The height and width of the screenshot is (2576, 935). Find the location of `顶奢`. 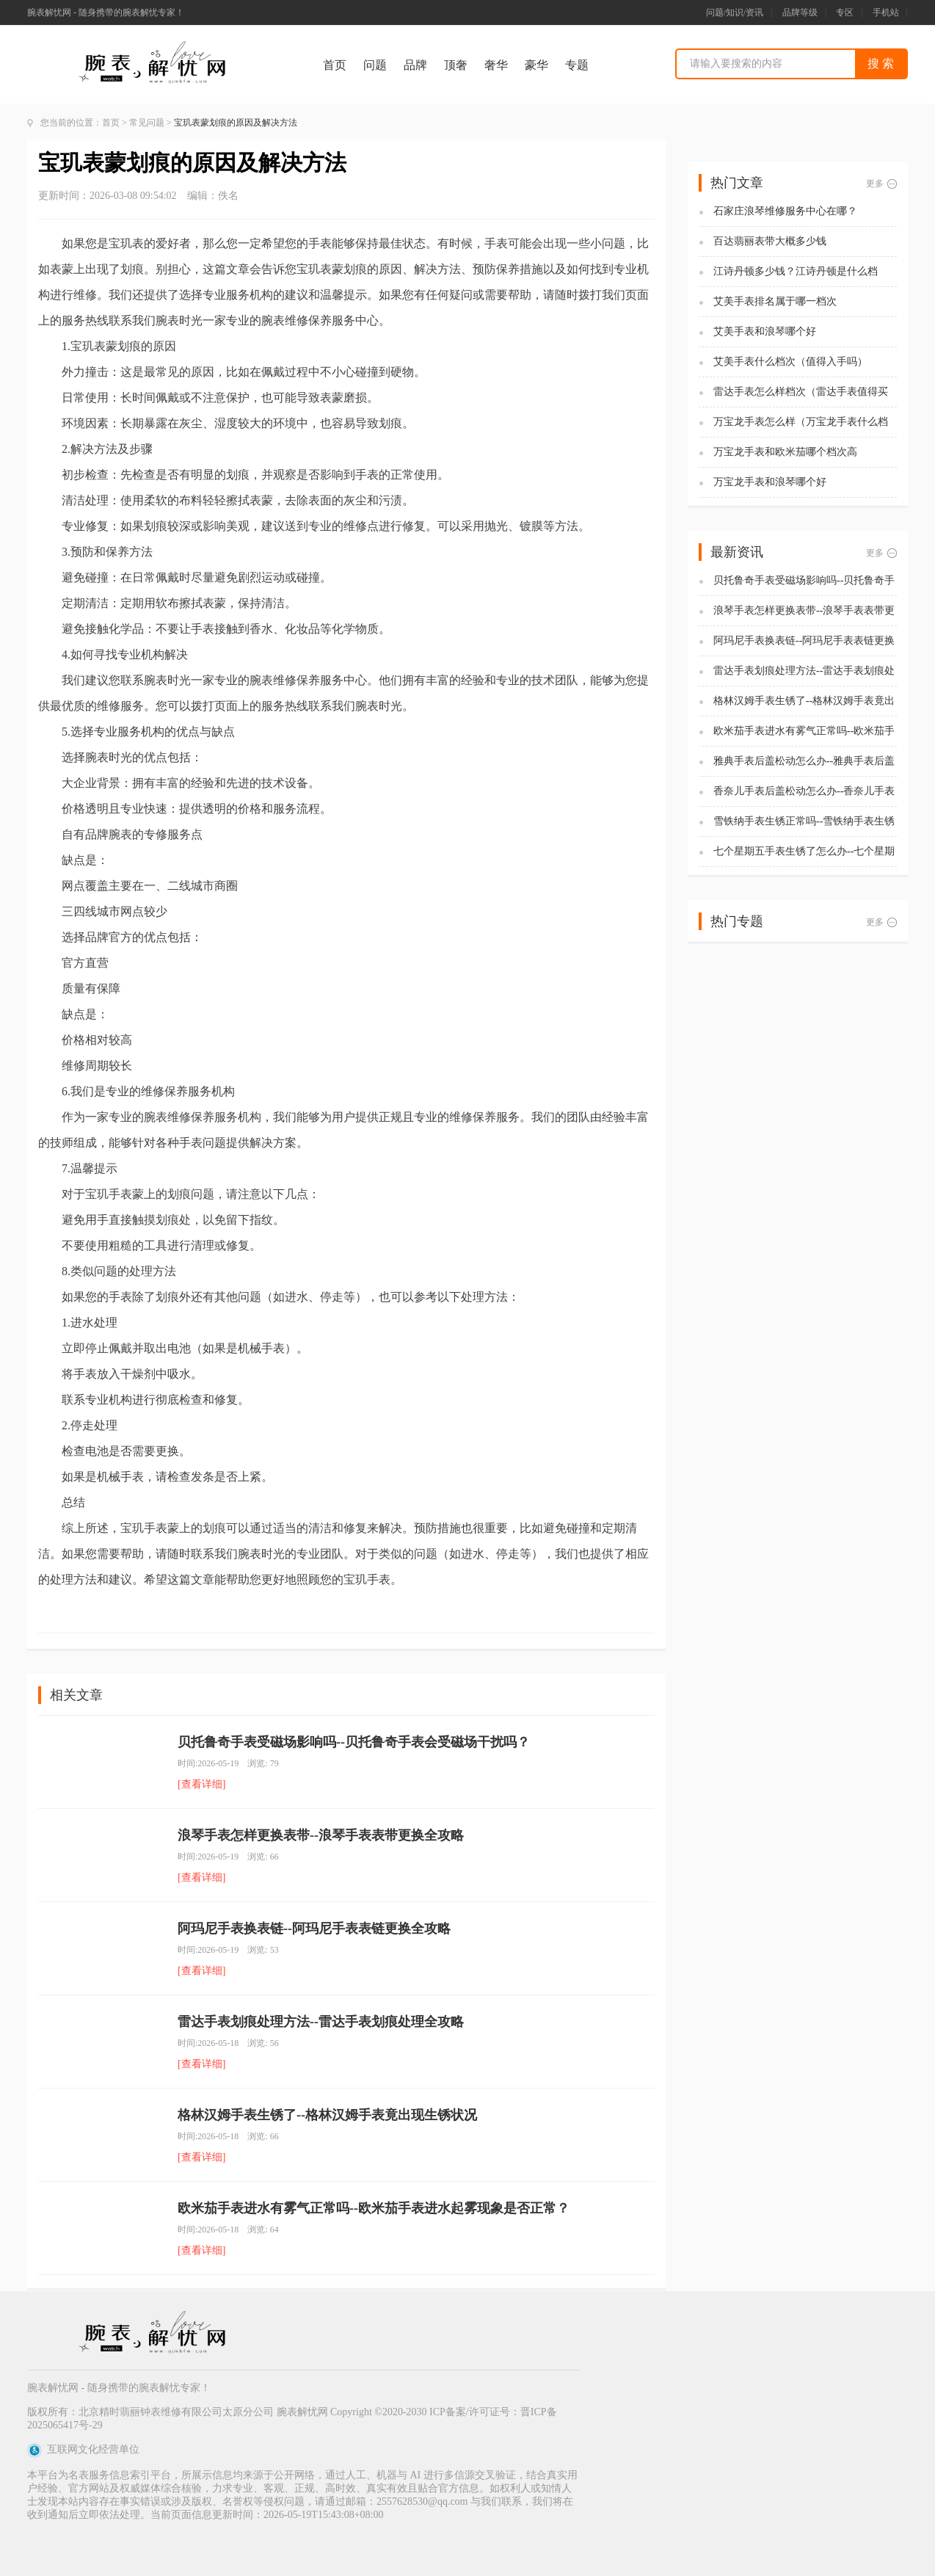

顶奢 is located at coordinates (456, 65).